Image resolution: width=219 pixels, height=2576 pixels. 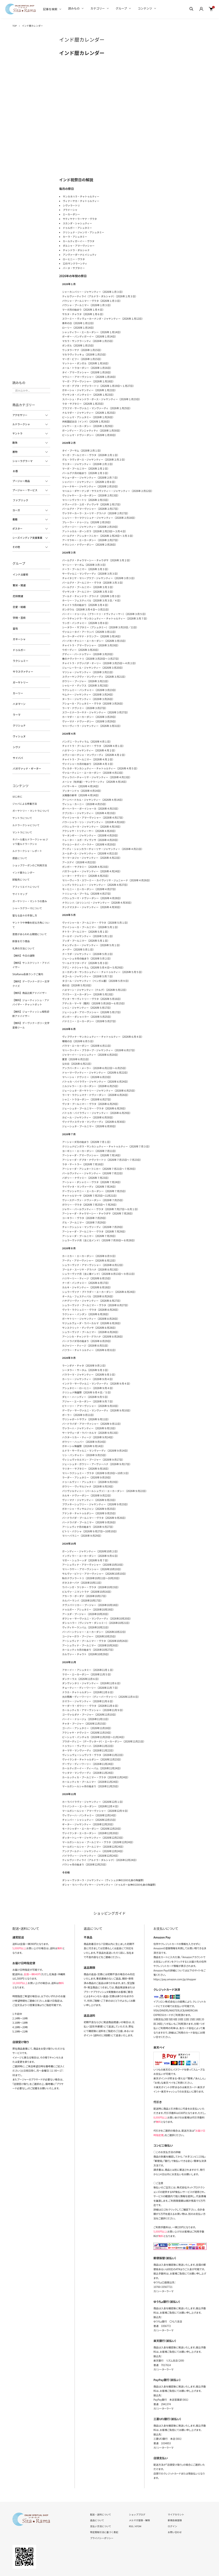 I want to click on カルヴァー・チャウト, so click(x=74, y=1636).